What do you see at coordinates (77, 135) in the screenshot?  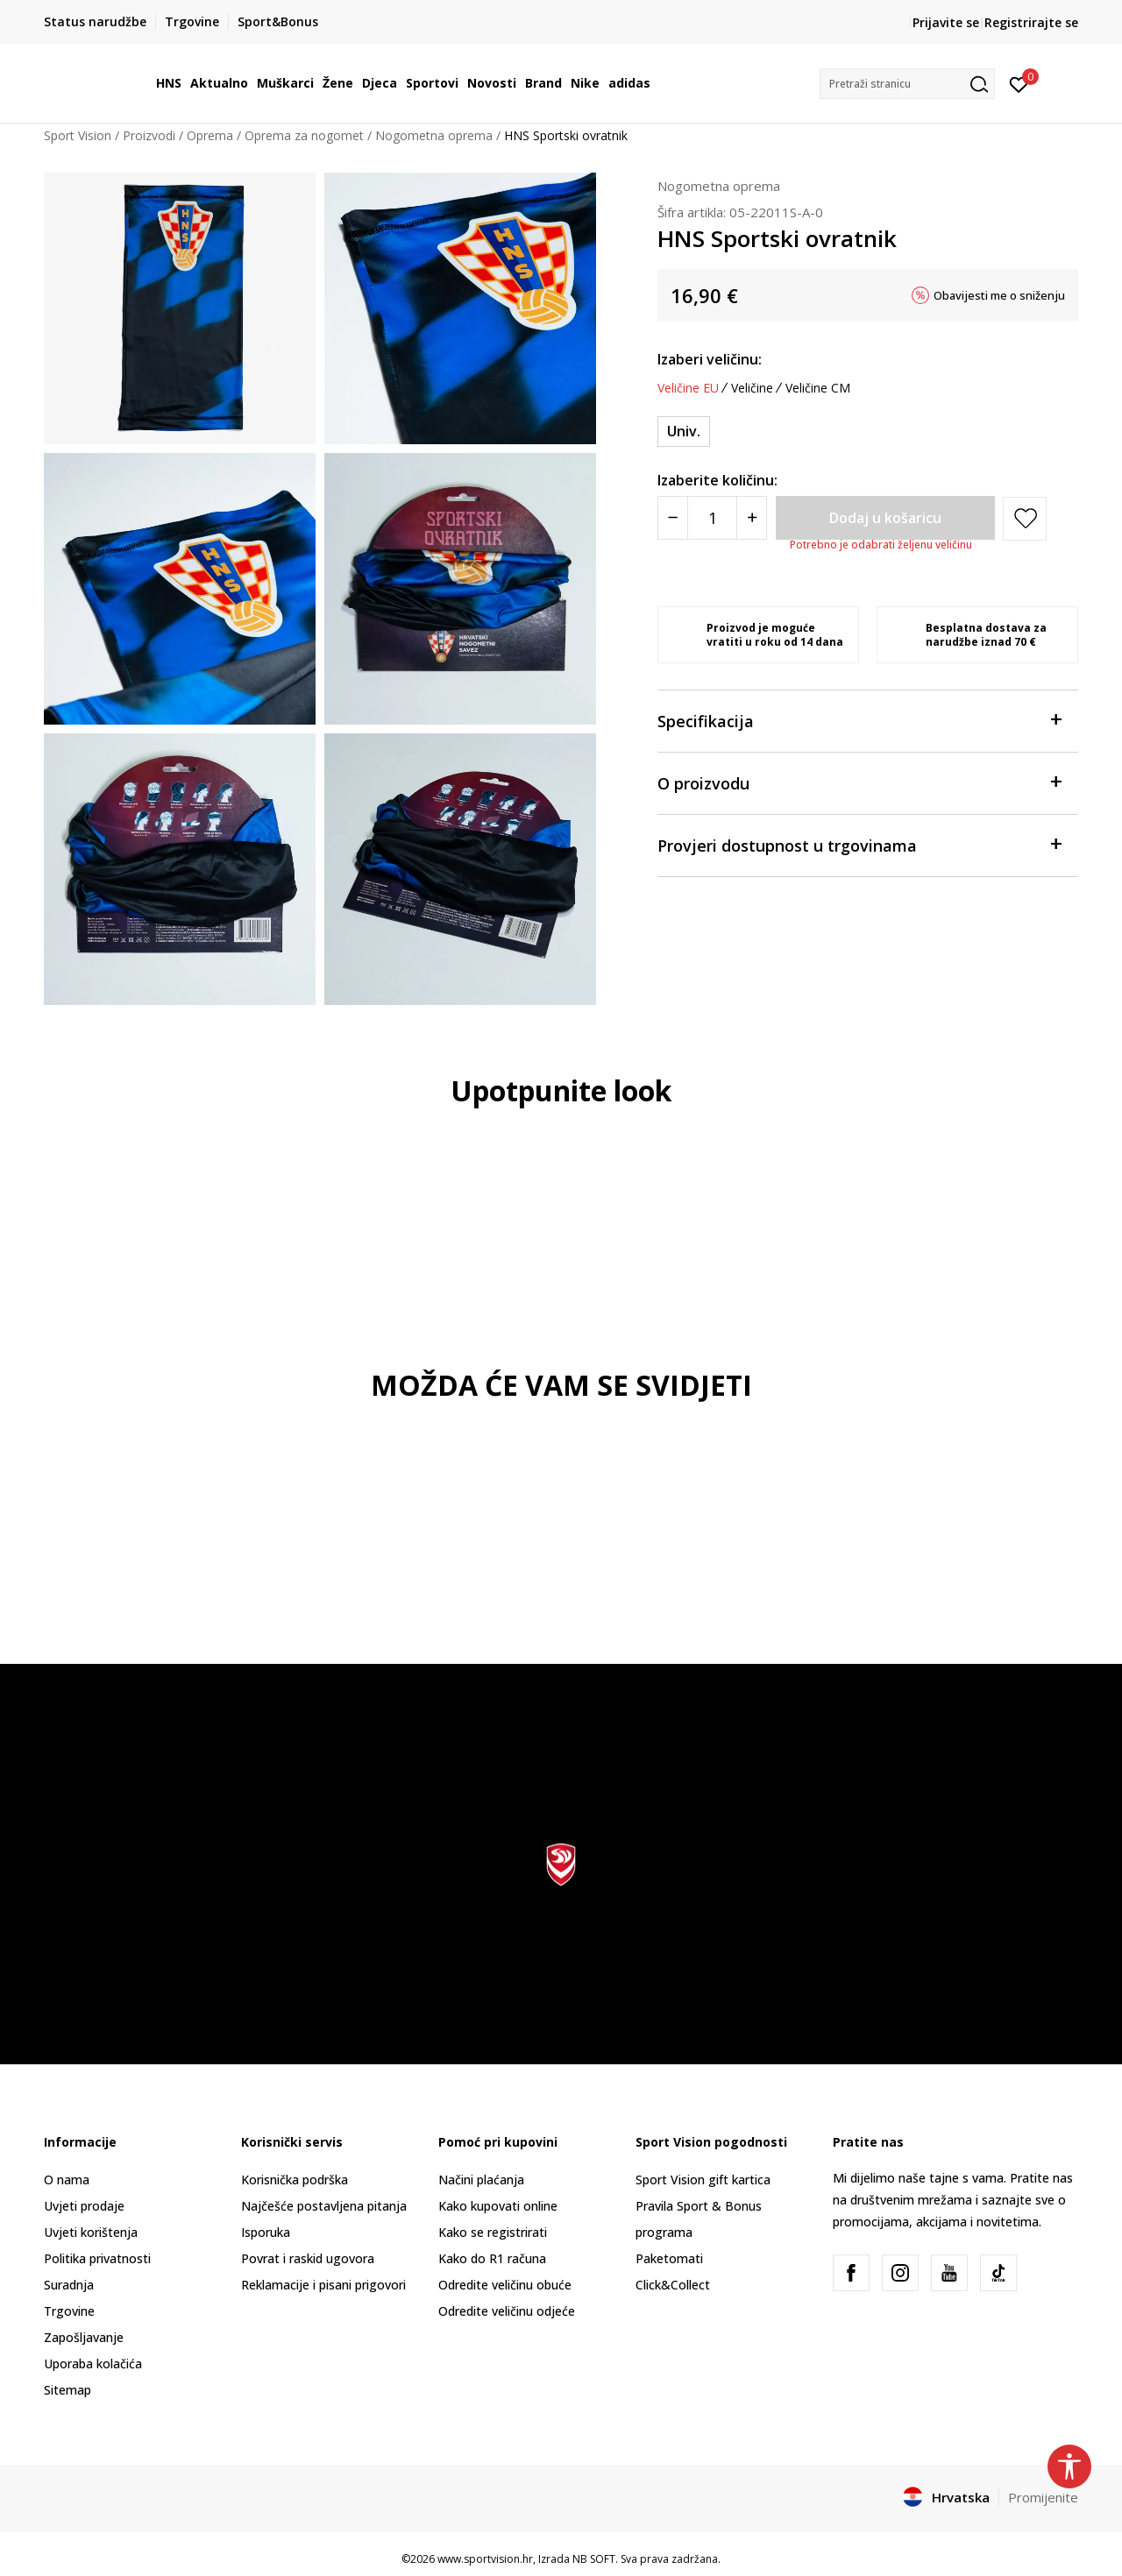 I see `Sport Vision` at bounding box center [77, 135].